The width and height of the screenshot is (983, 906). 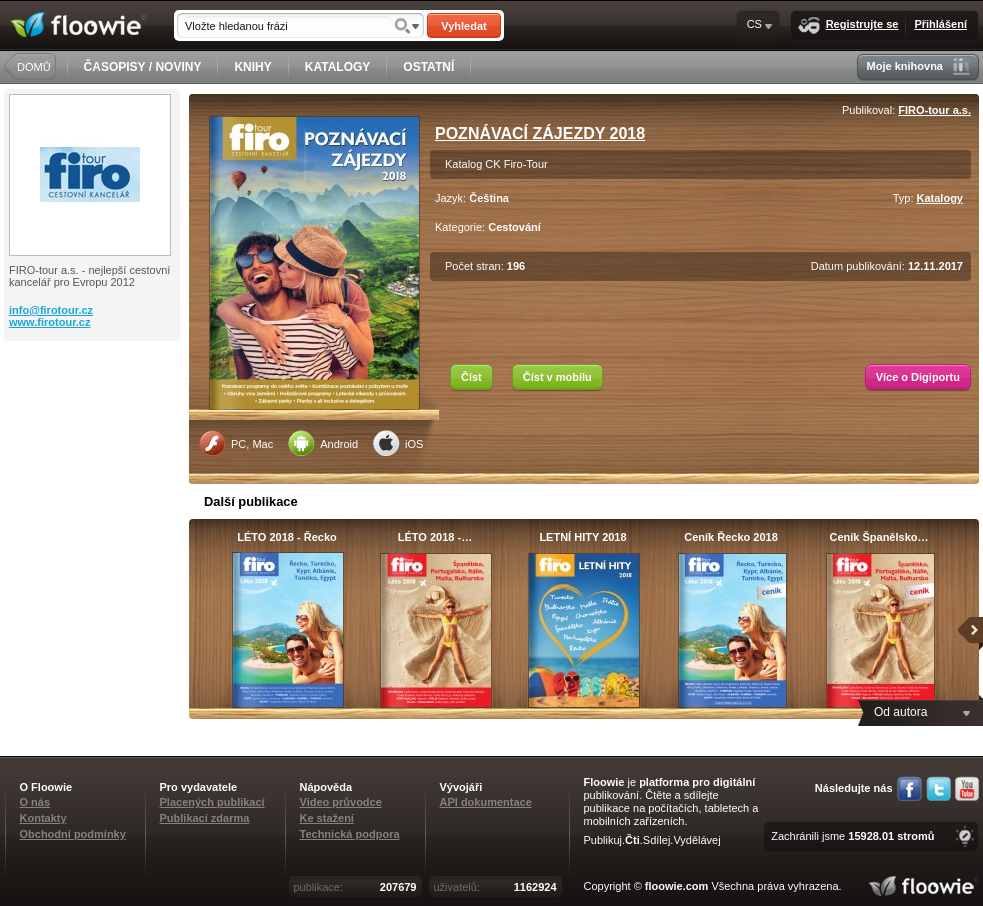 I want to click on Zachránili jsme, so click(x=852, y=836).